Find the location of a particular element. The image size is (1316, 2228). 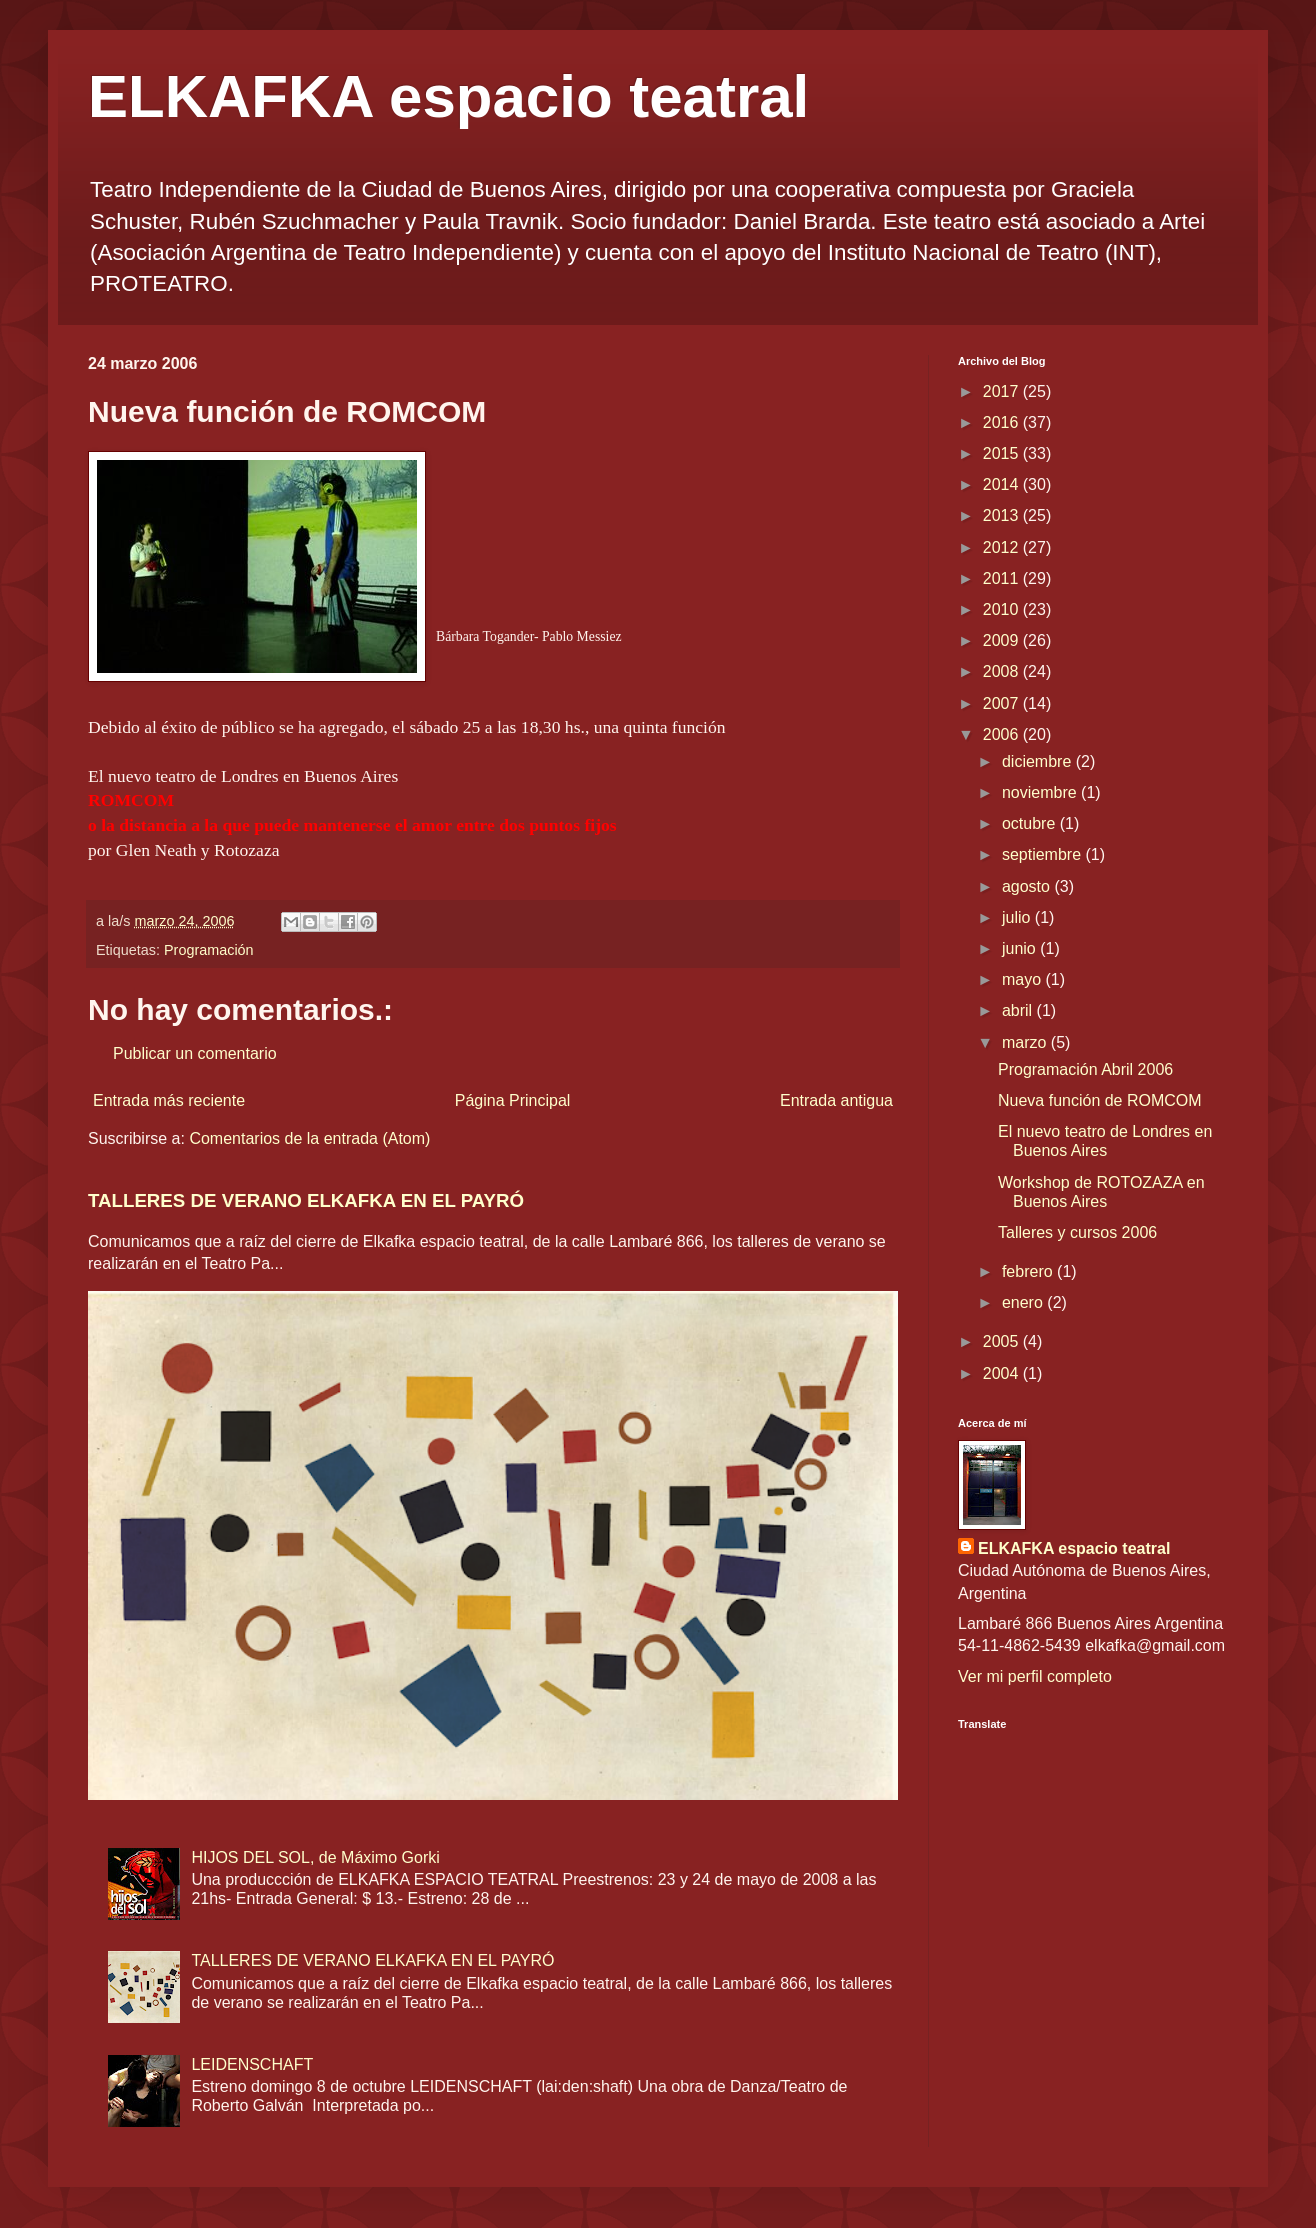

2006 is located at coordinates (1003, 734).